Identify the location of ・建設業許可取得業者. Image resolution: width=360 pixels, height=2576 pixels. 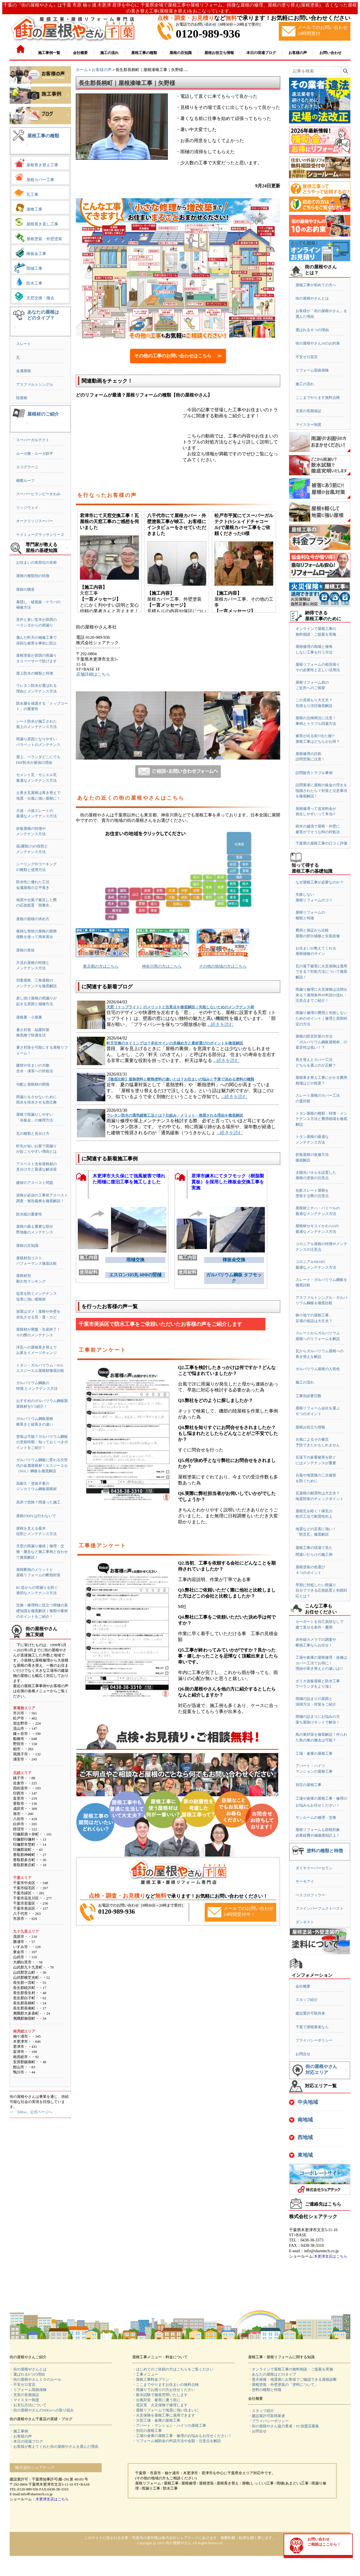
(266, 2416).